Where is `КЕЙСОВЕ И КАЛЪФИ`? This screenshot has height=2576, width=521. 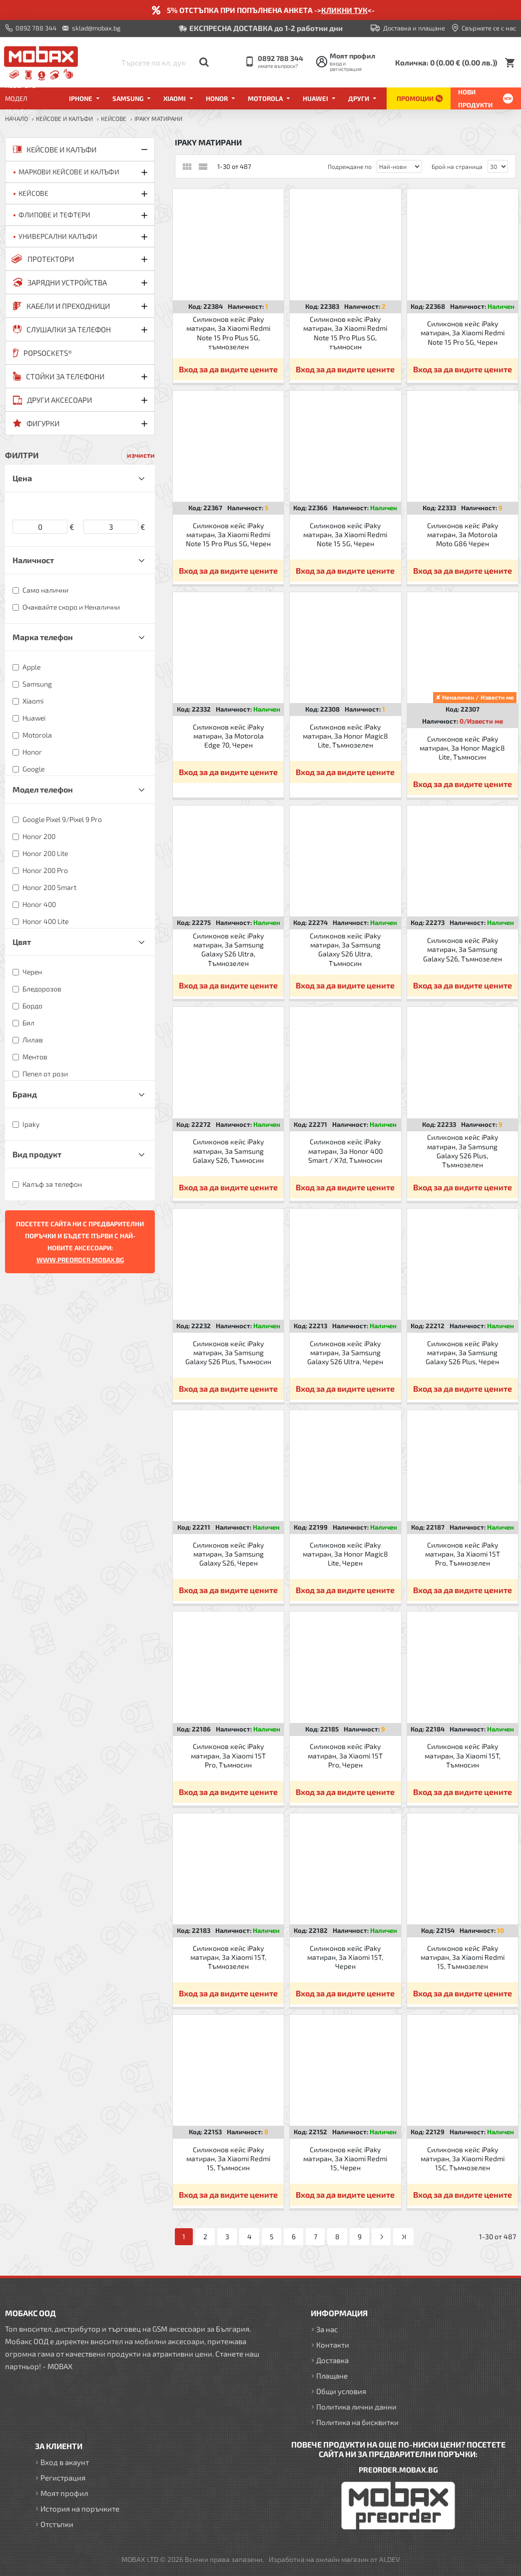
КЕЙСОВЕ И КАЛЪФИ is located at coordinates (64, 118).